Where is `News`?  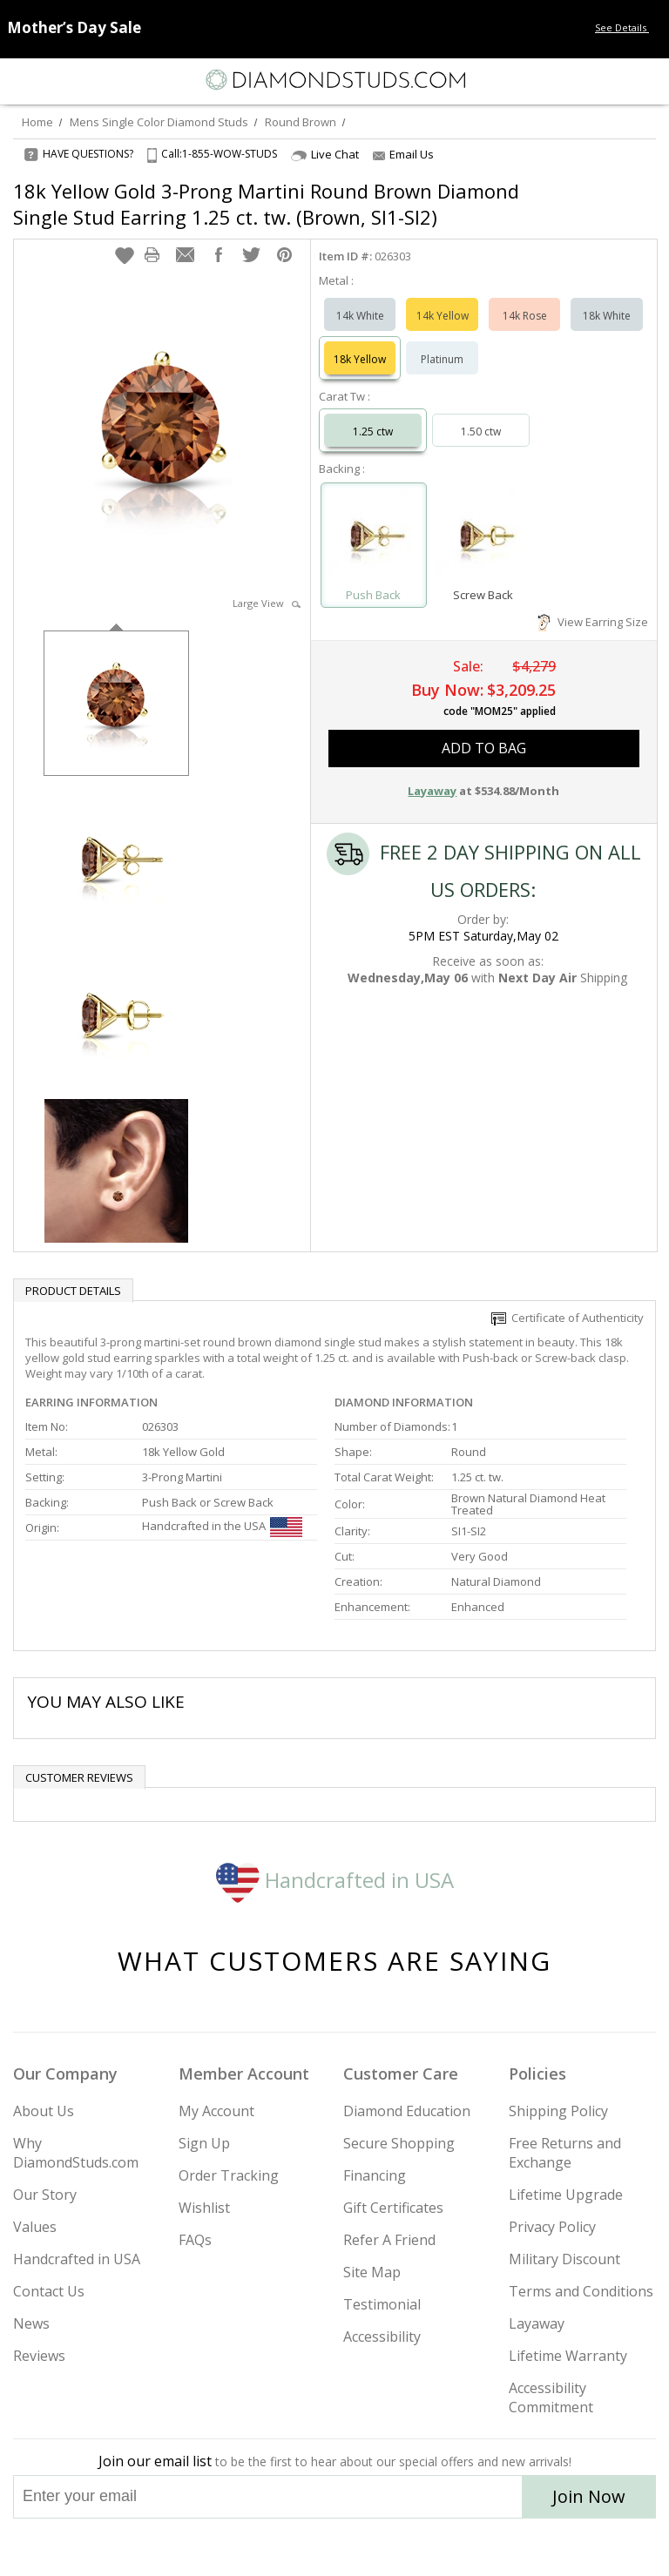
News is located at coordinates (31, 2323).